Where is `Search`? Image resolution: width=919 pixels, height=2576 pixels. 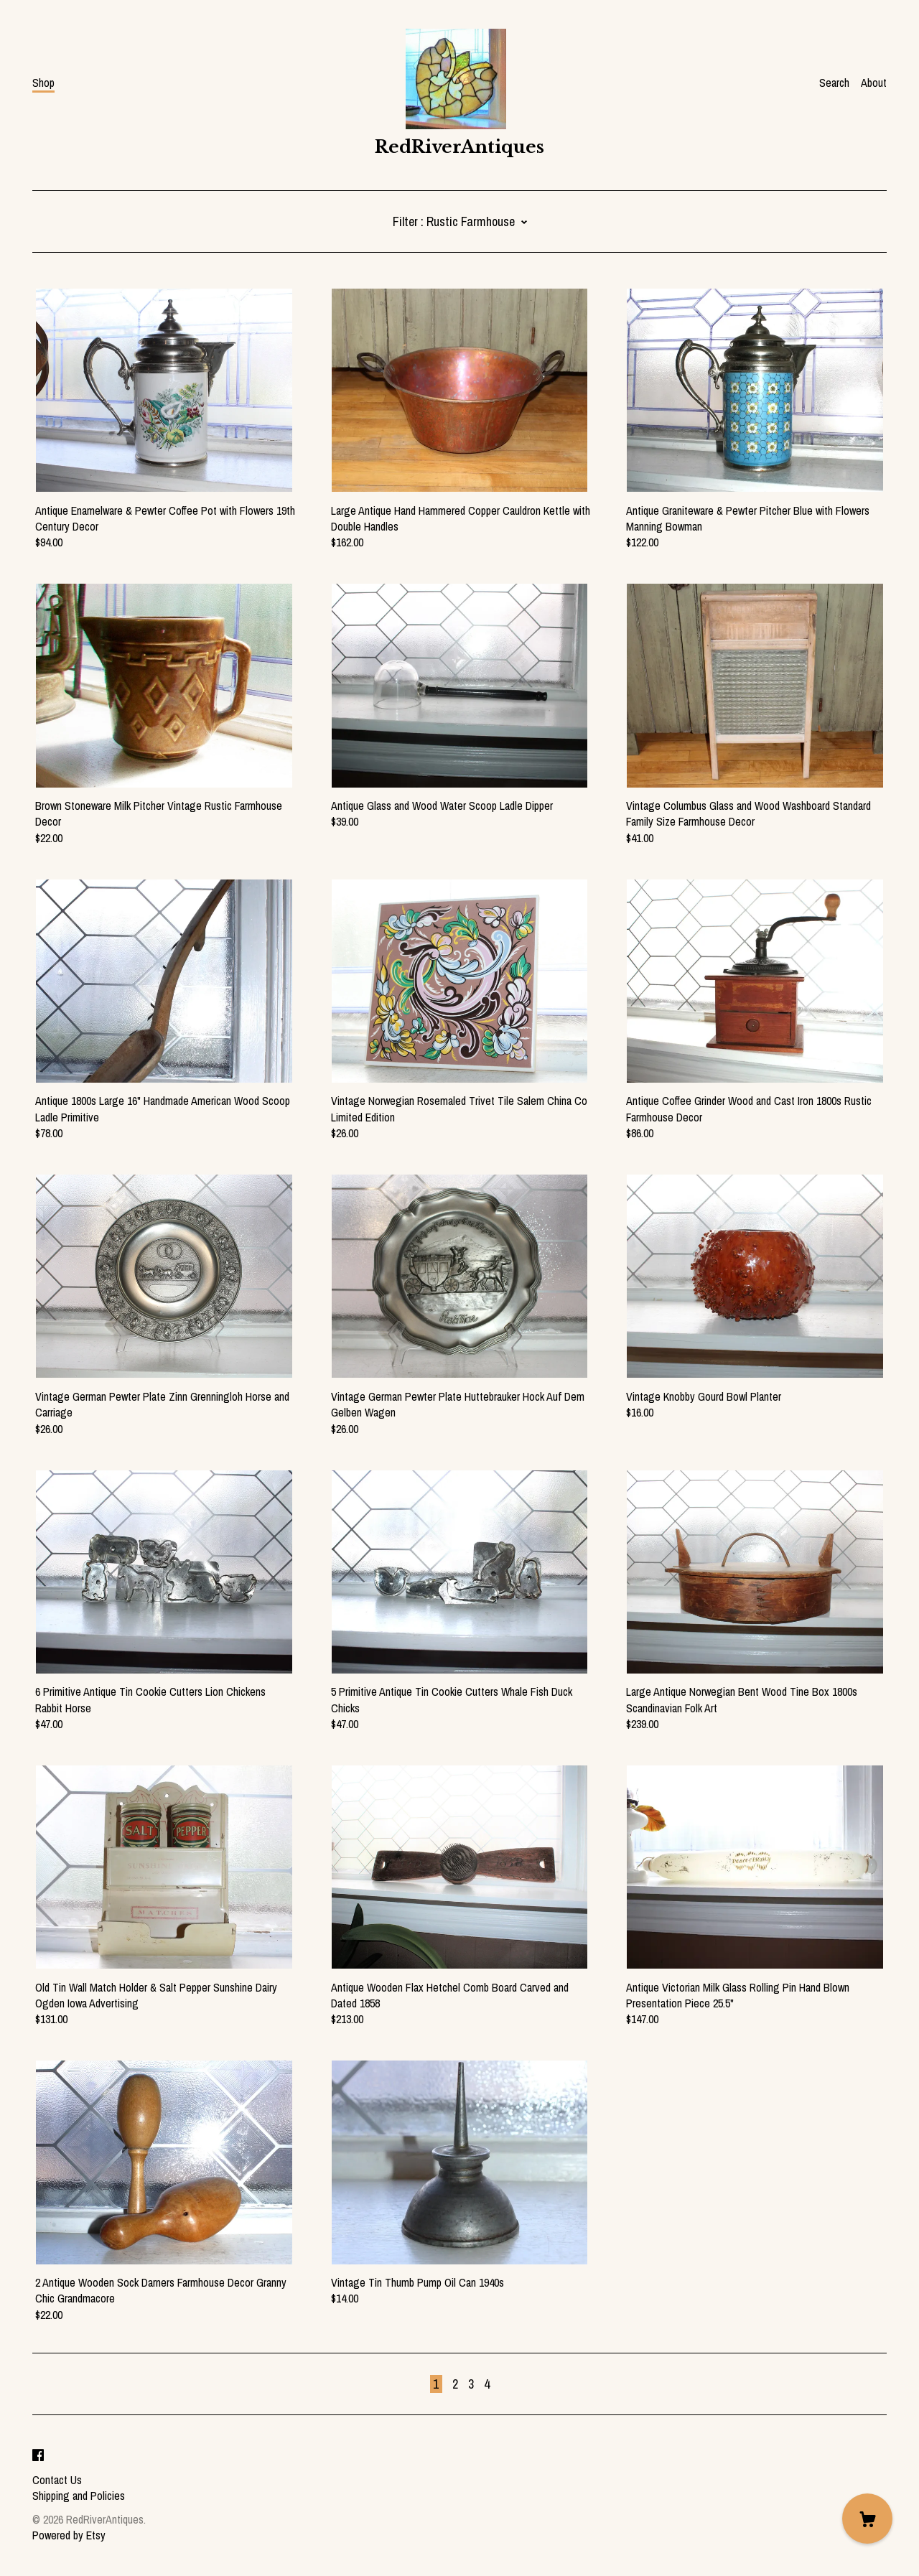
Search is located at coordinates (834, 82).